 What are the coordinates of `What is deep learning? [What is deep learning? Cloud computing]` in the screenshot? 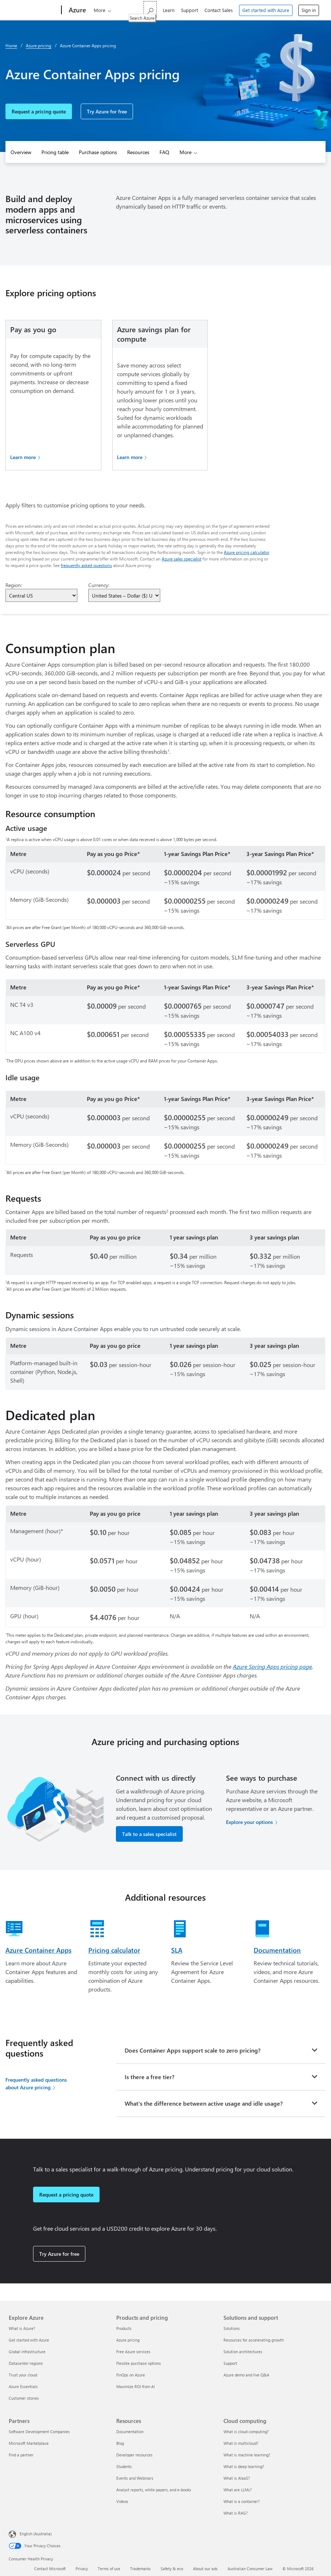 It's located at (243, 2466).